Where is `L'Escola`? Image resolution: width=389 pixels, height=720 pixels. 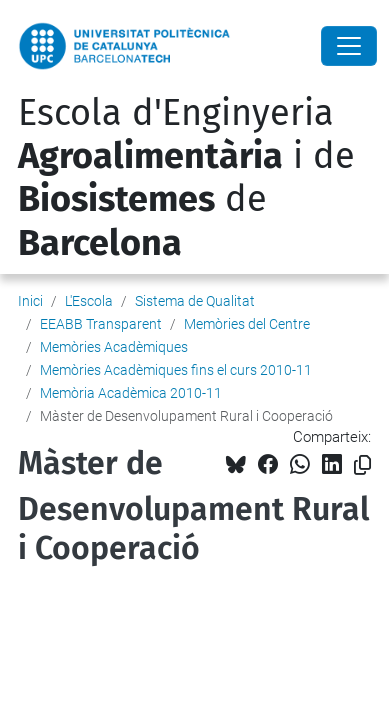 L'Escola is located at coordinates (89, 301).